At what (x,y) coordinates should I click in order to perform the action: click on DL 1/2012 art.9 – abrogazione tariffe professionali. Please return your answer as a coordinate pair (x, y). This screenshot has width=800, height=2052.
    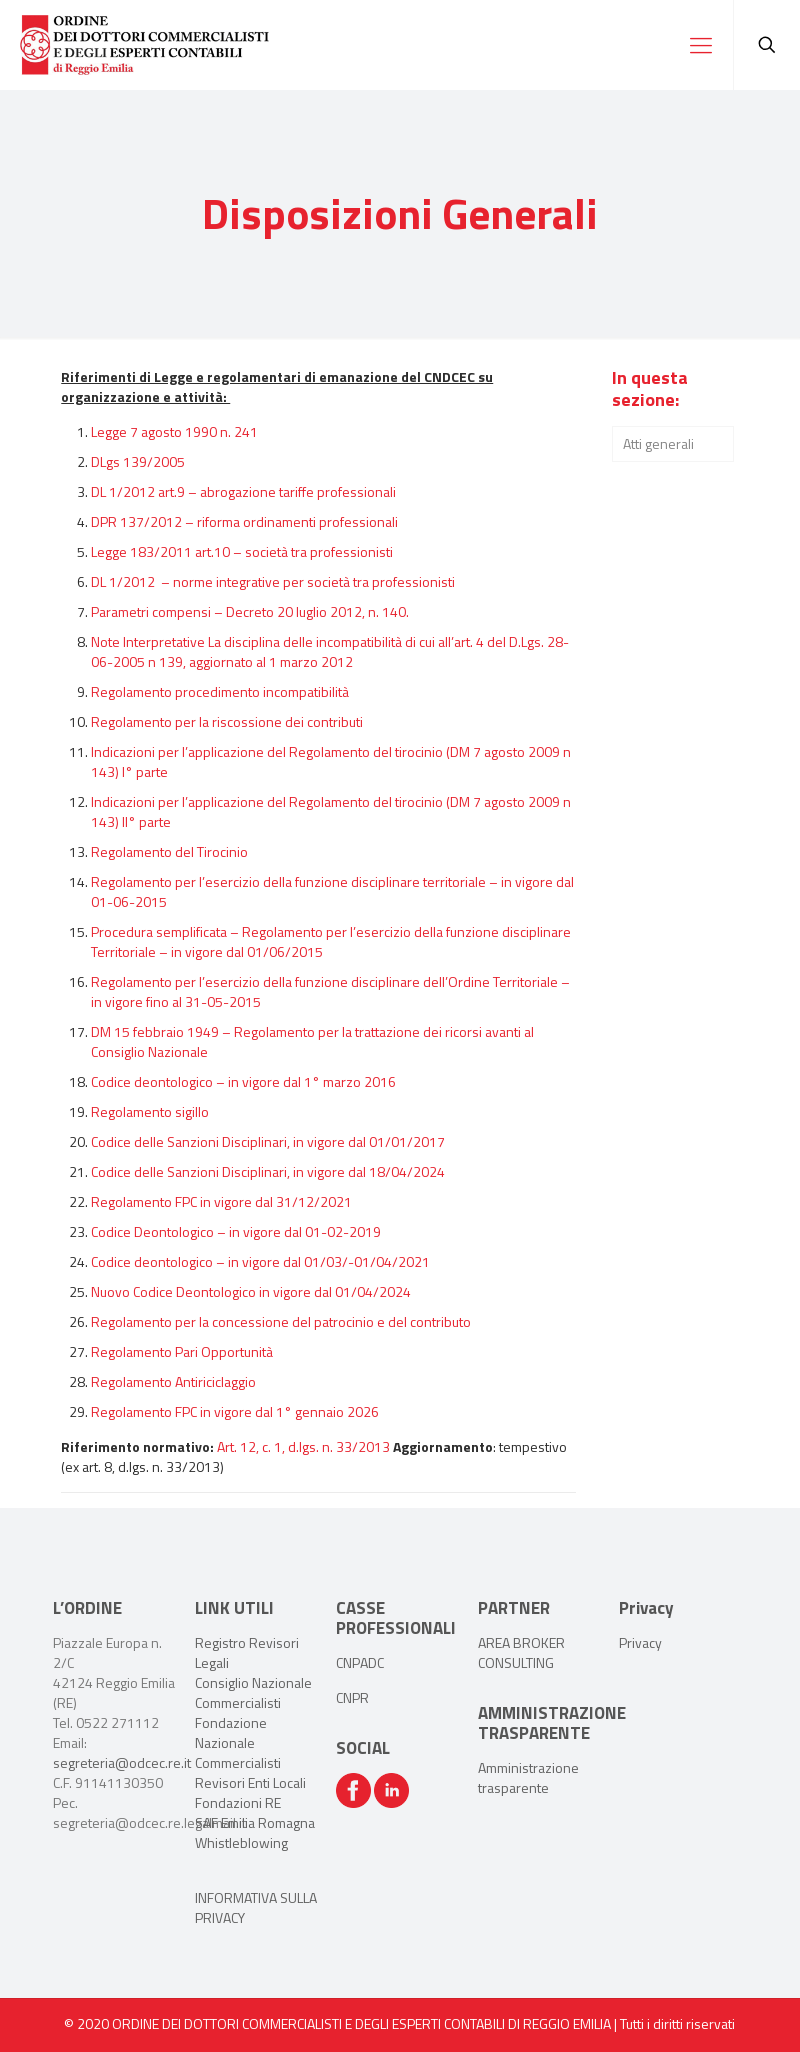
    Looking at the image, I should click on (243, 491).